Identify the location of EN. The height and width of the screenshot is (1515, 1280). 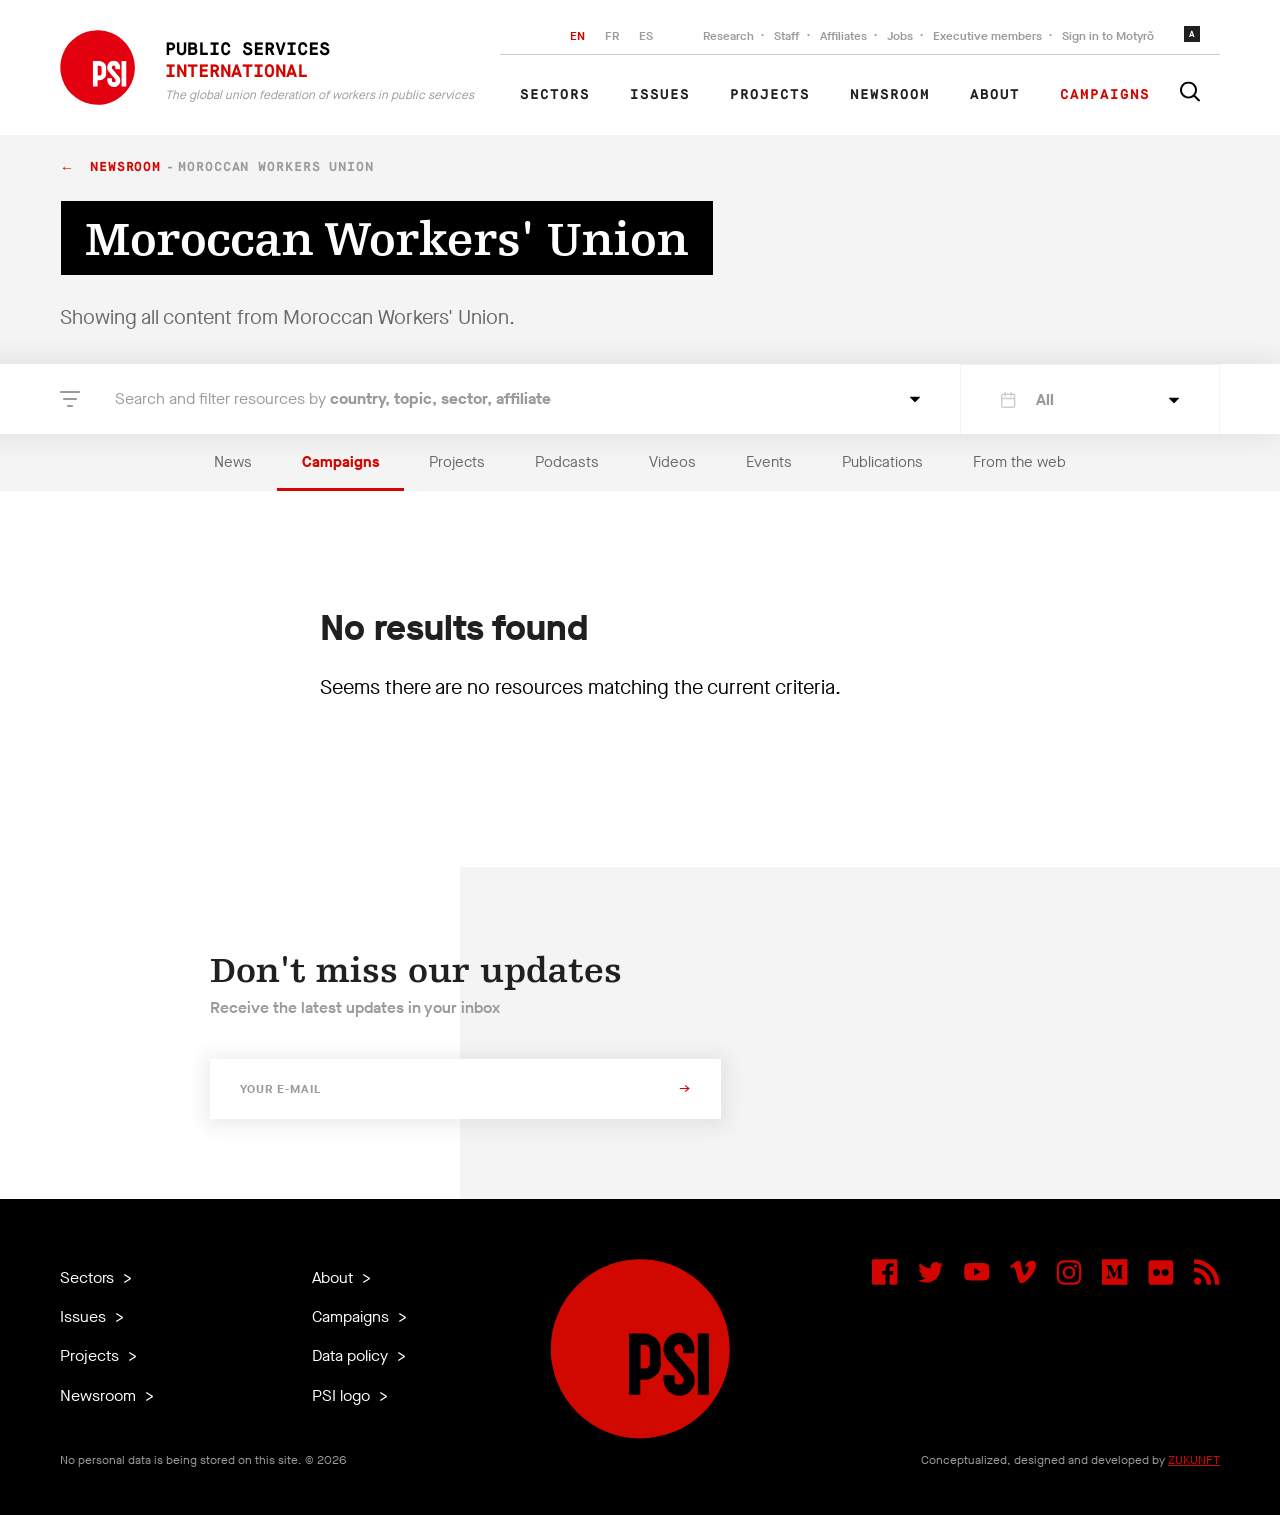
(577, 36).